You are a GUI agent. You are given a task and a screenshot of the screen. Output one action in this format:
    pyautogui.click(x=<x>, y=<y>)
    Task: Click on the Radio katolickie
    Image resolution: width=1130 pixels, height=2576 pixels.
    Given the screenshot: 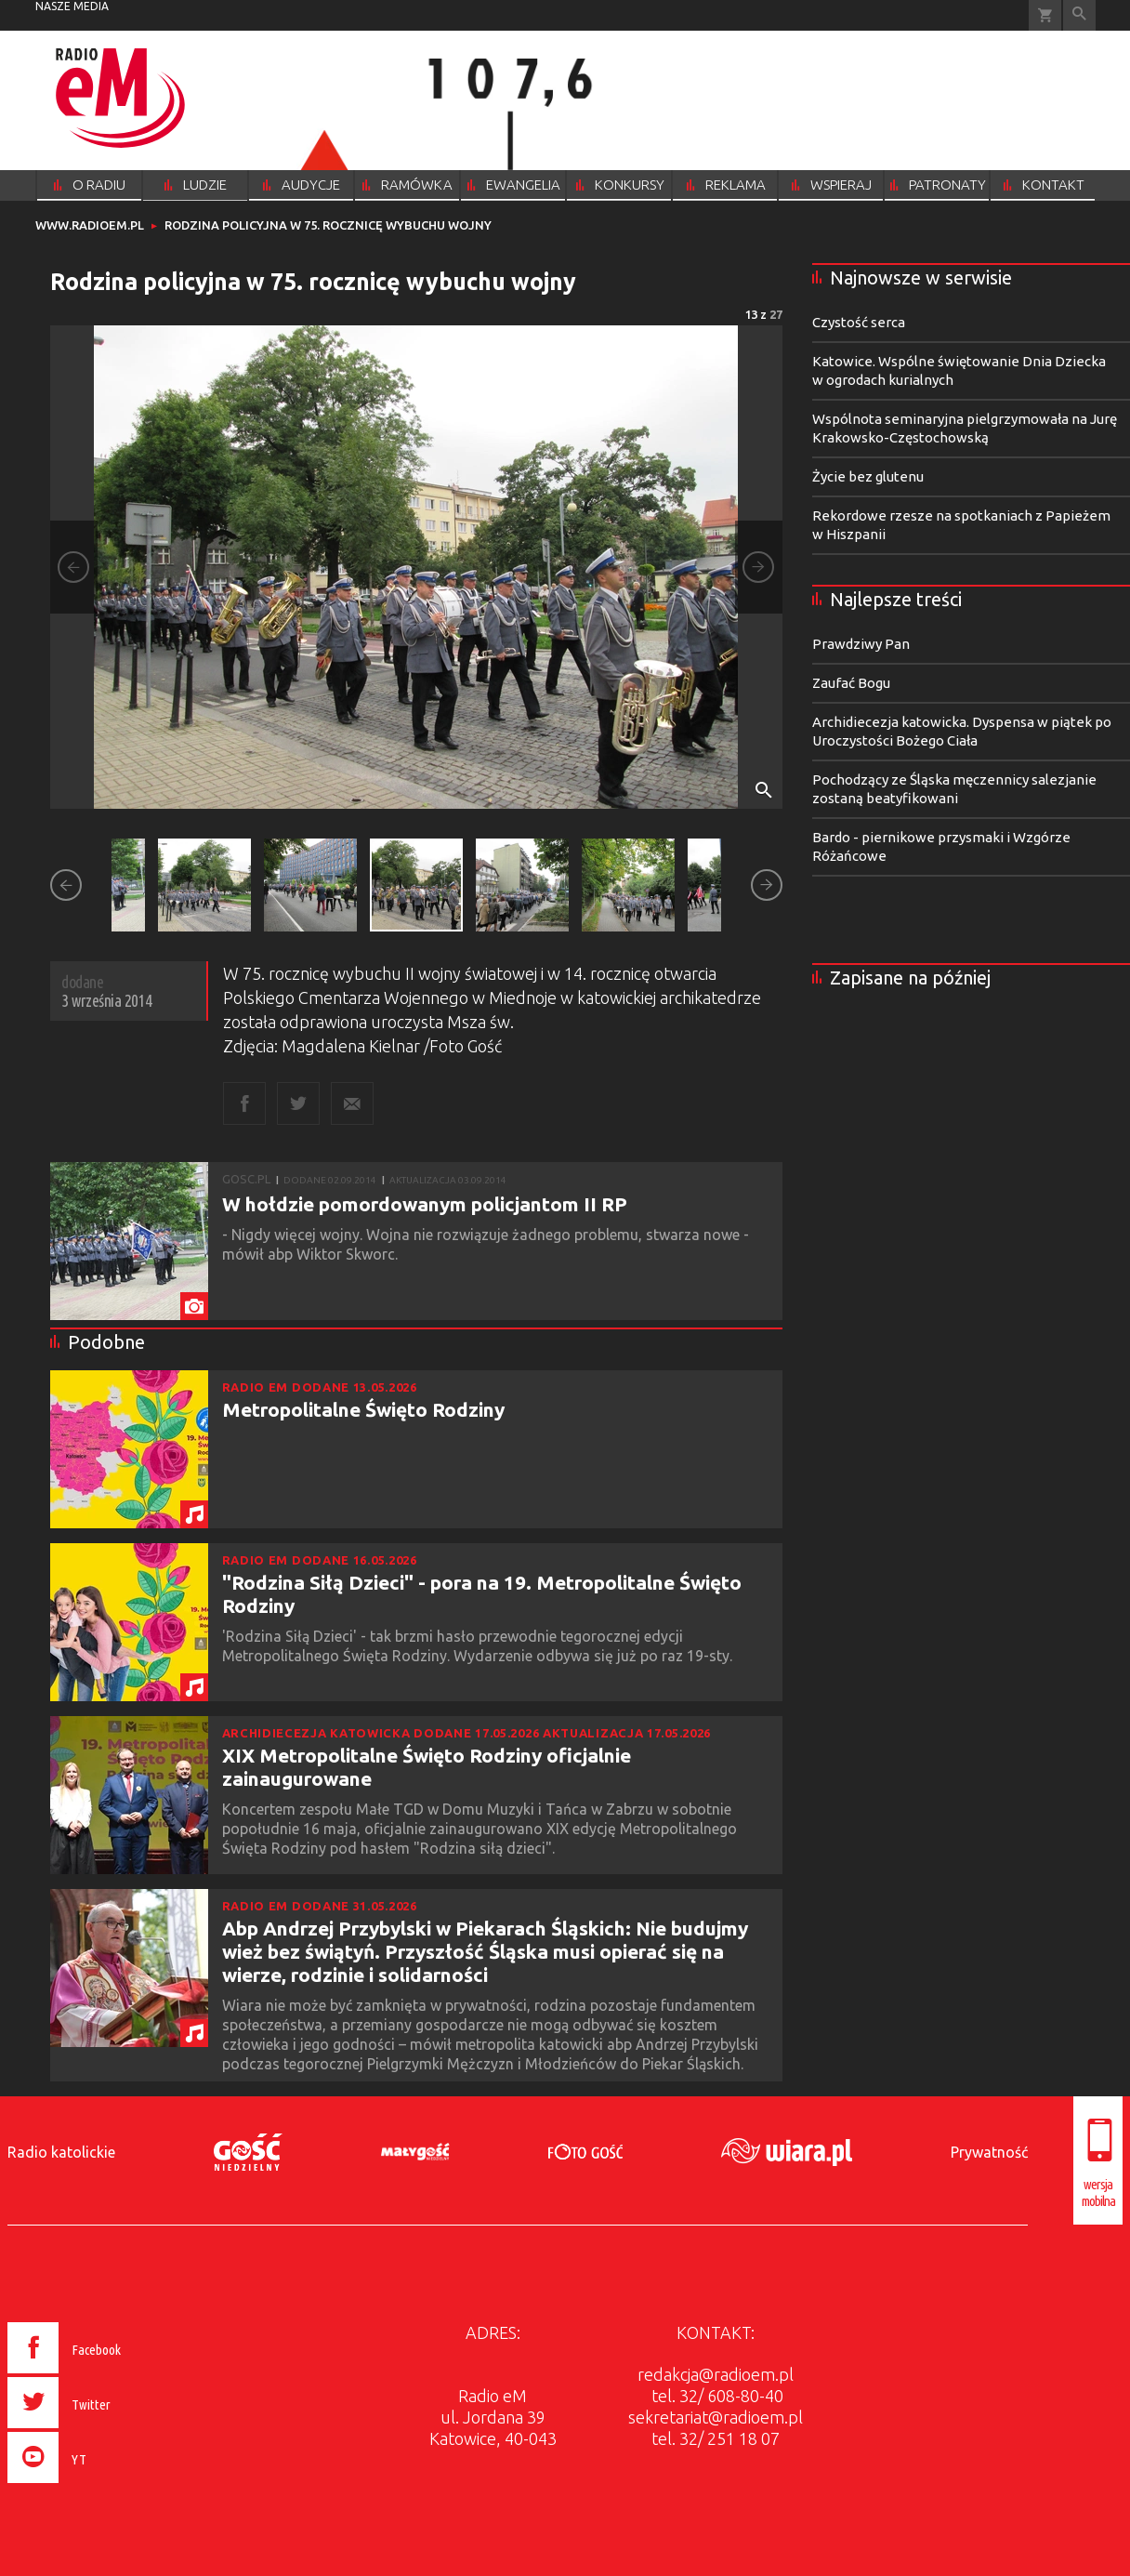 What is the action you would take?
    pyautogui.click(x=61, y=2152)
    